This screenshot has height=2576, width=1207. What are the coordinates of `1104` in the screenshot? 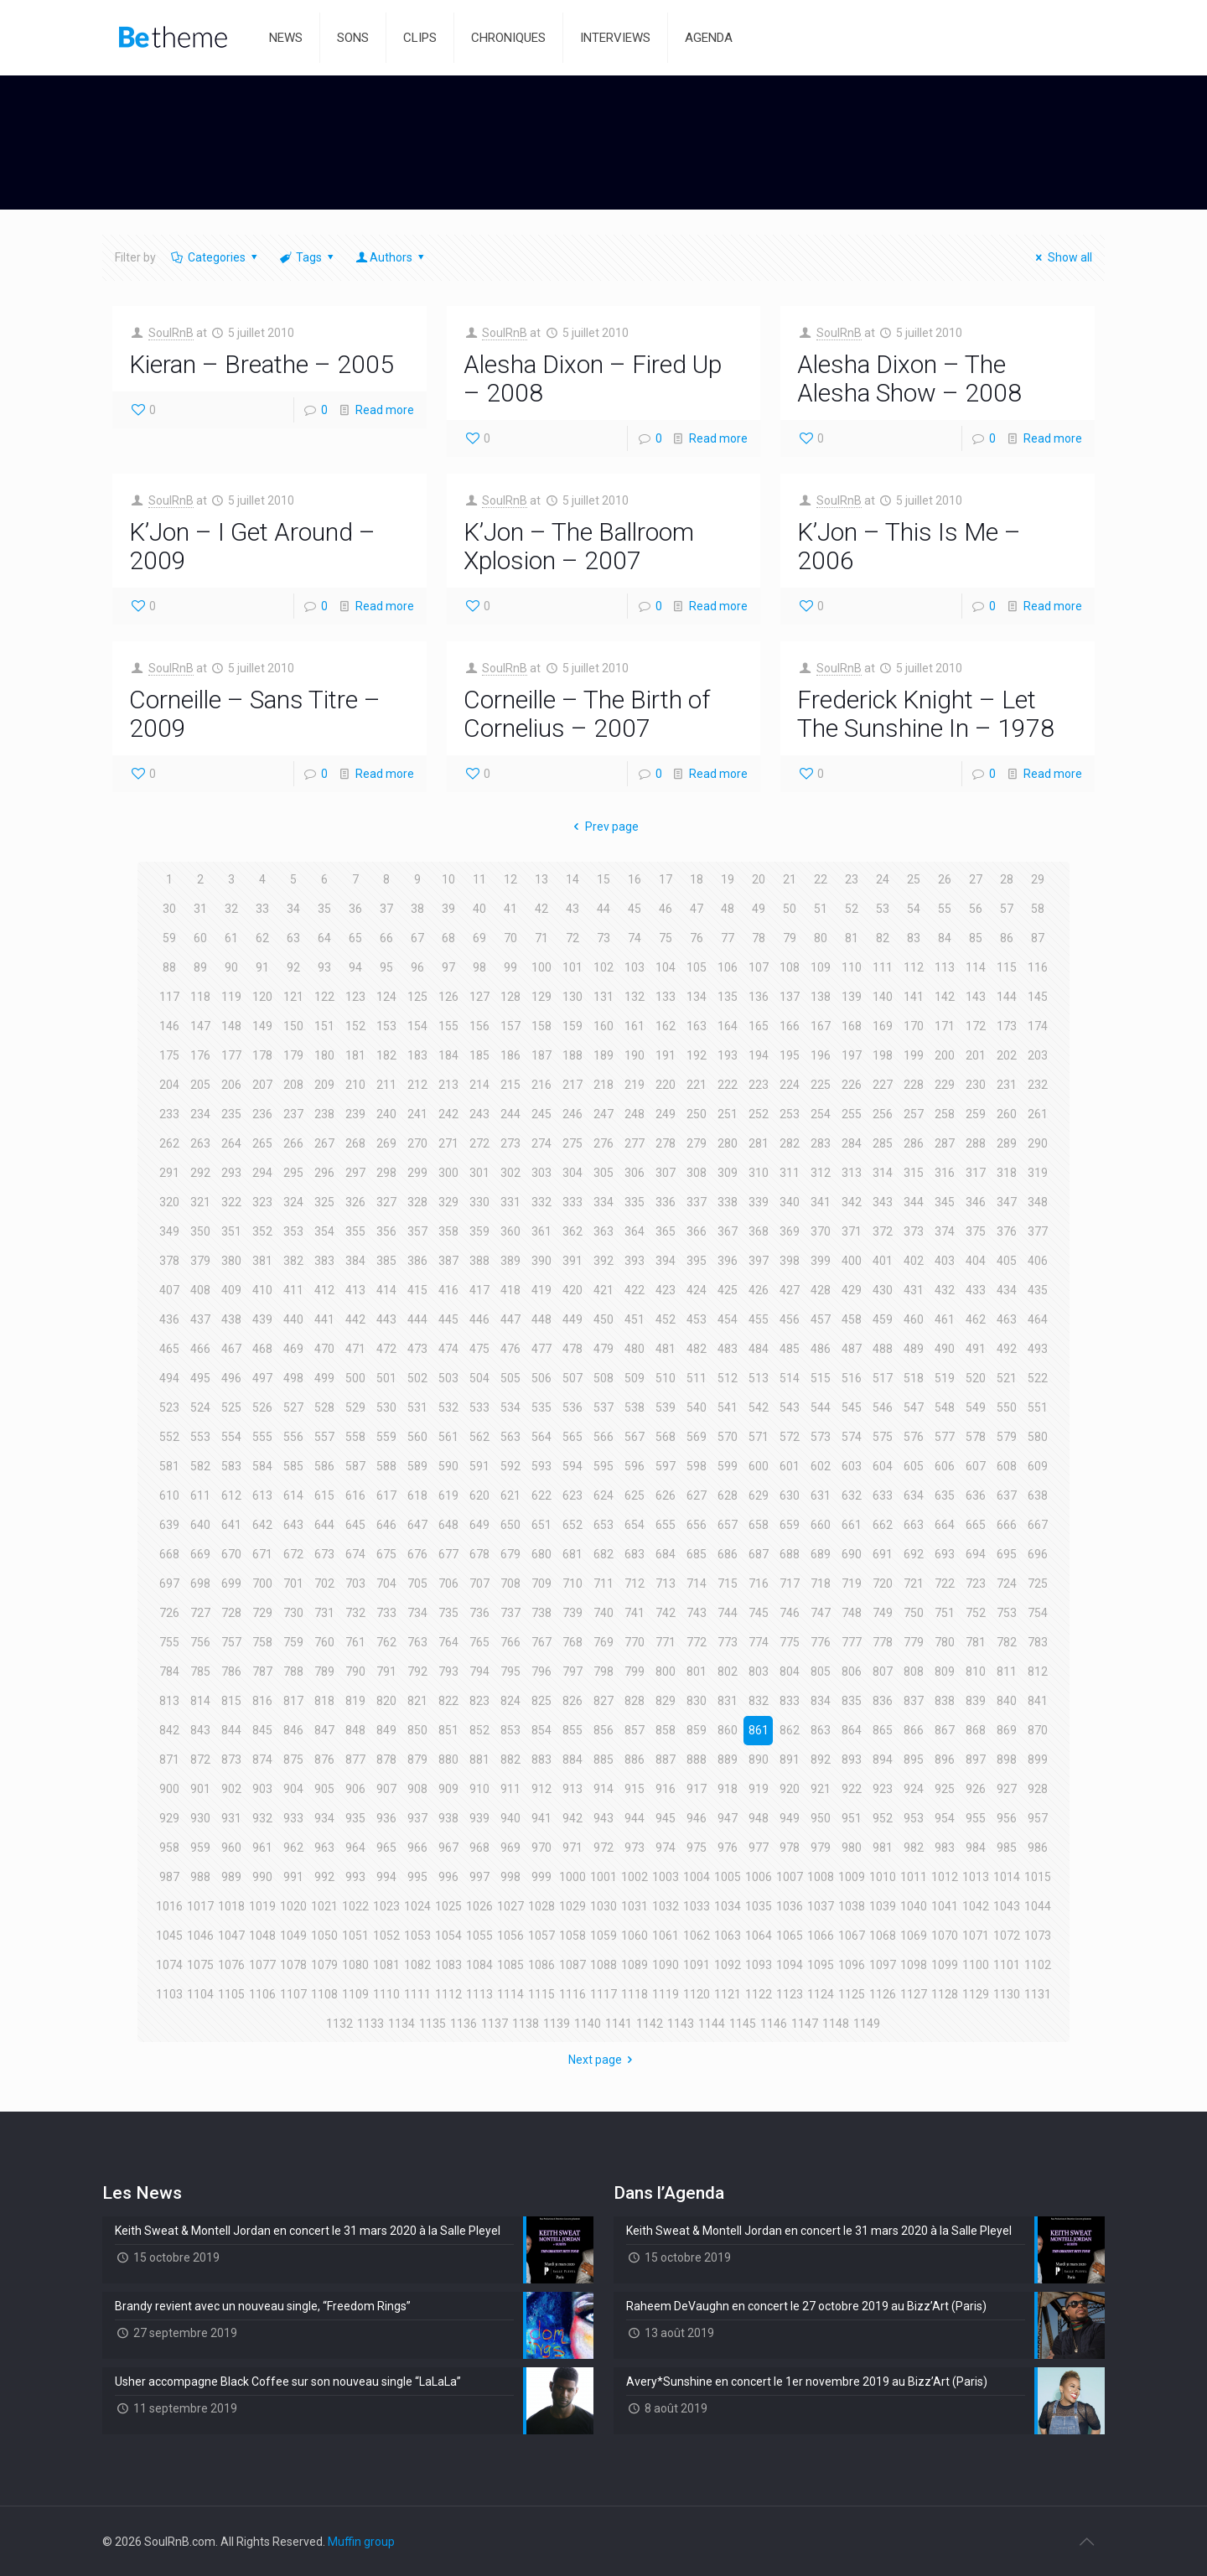 It's located at (200, 1994).